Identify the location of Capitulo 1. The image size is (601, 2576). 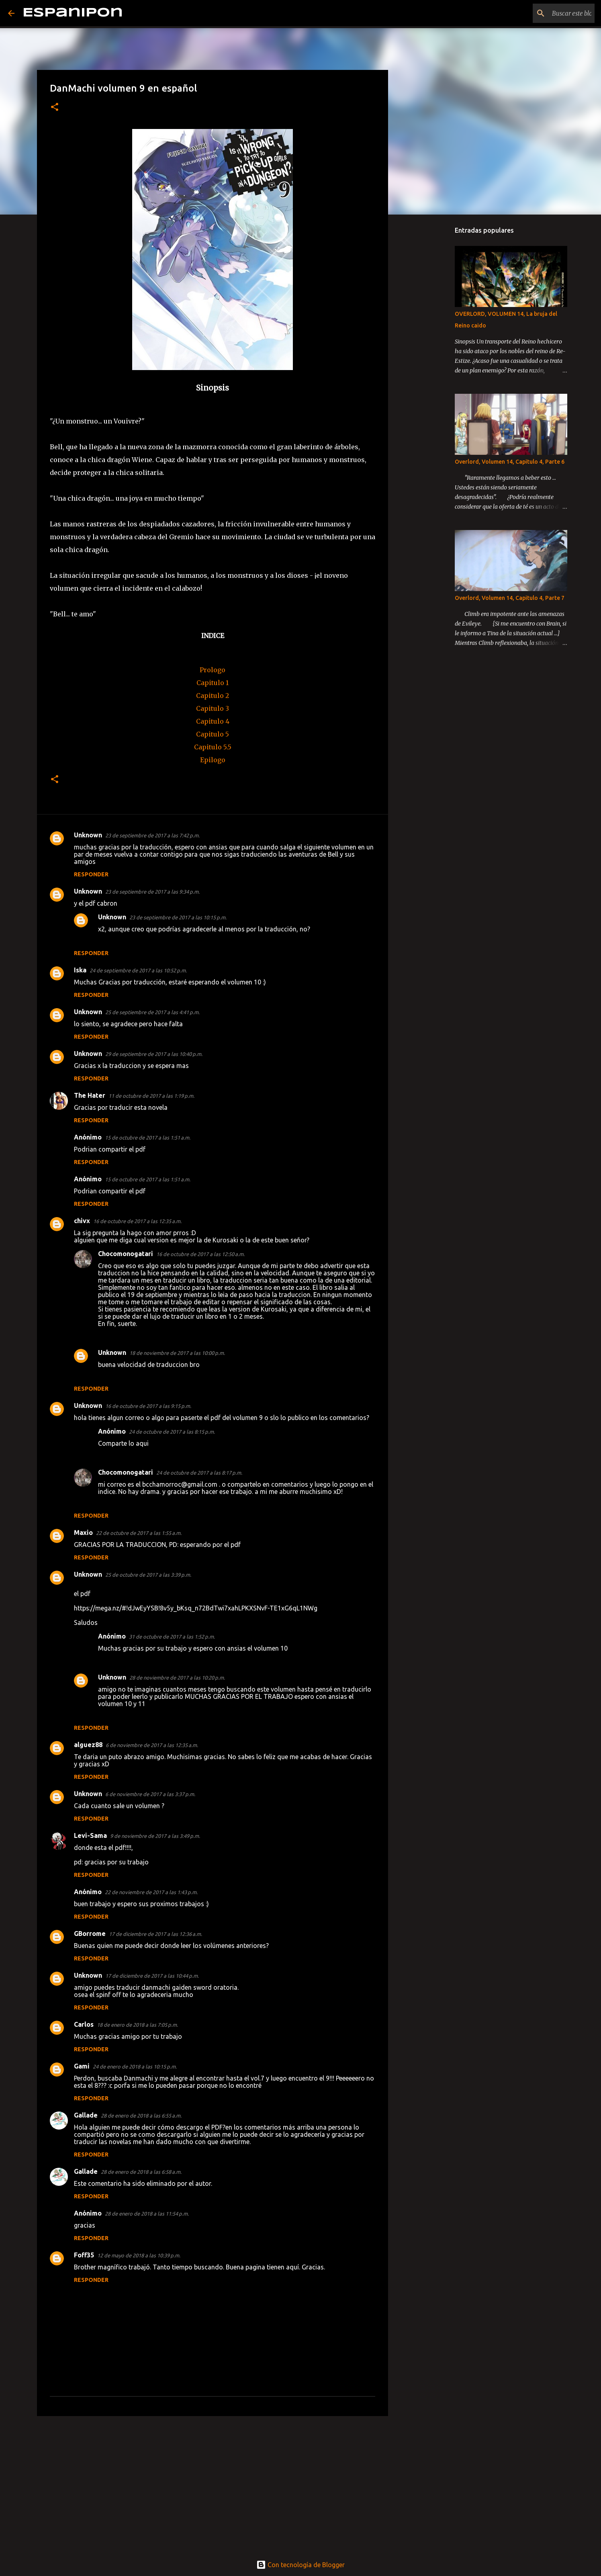
(212, 683).